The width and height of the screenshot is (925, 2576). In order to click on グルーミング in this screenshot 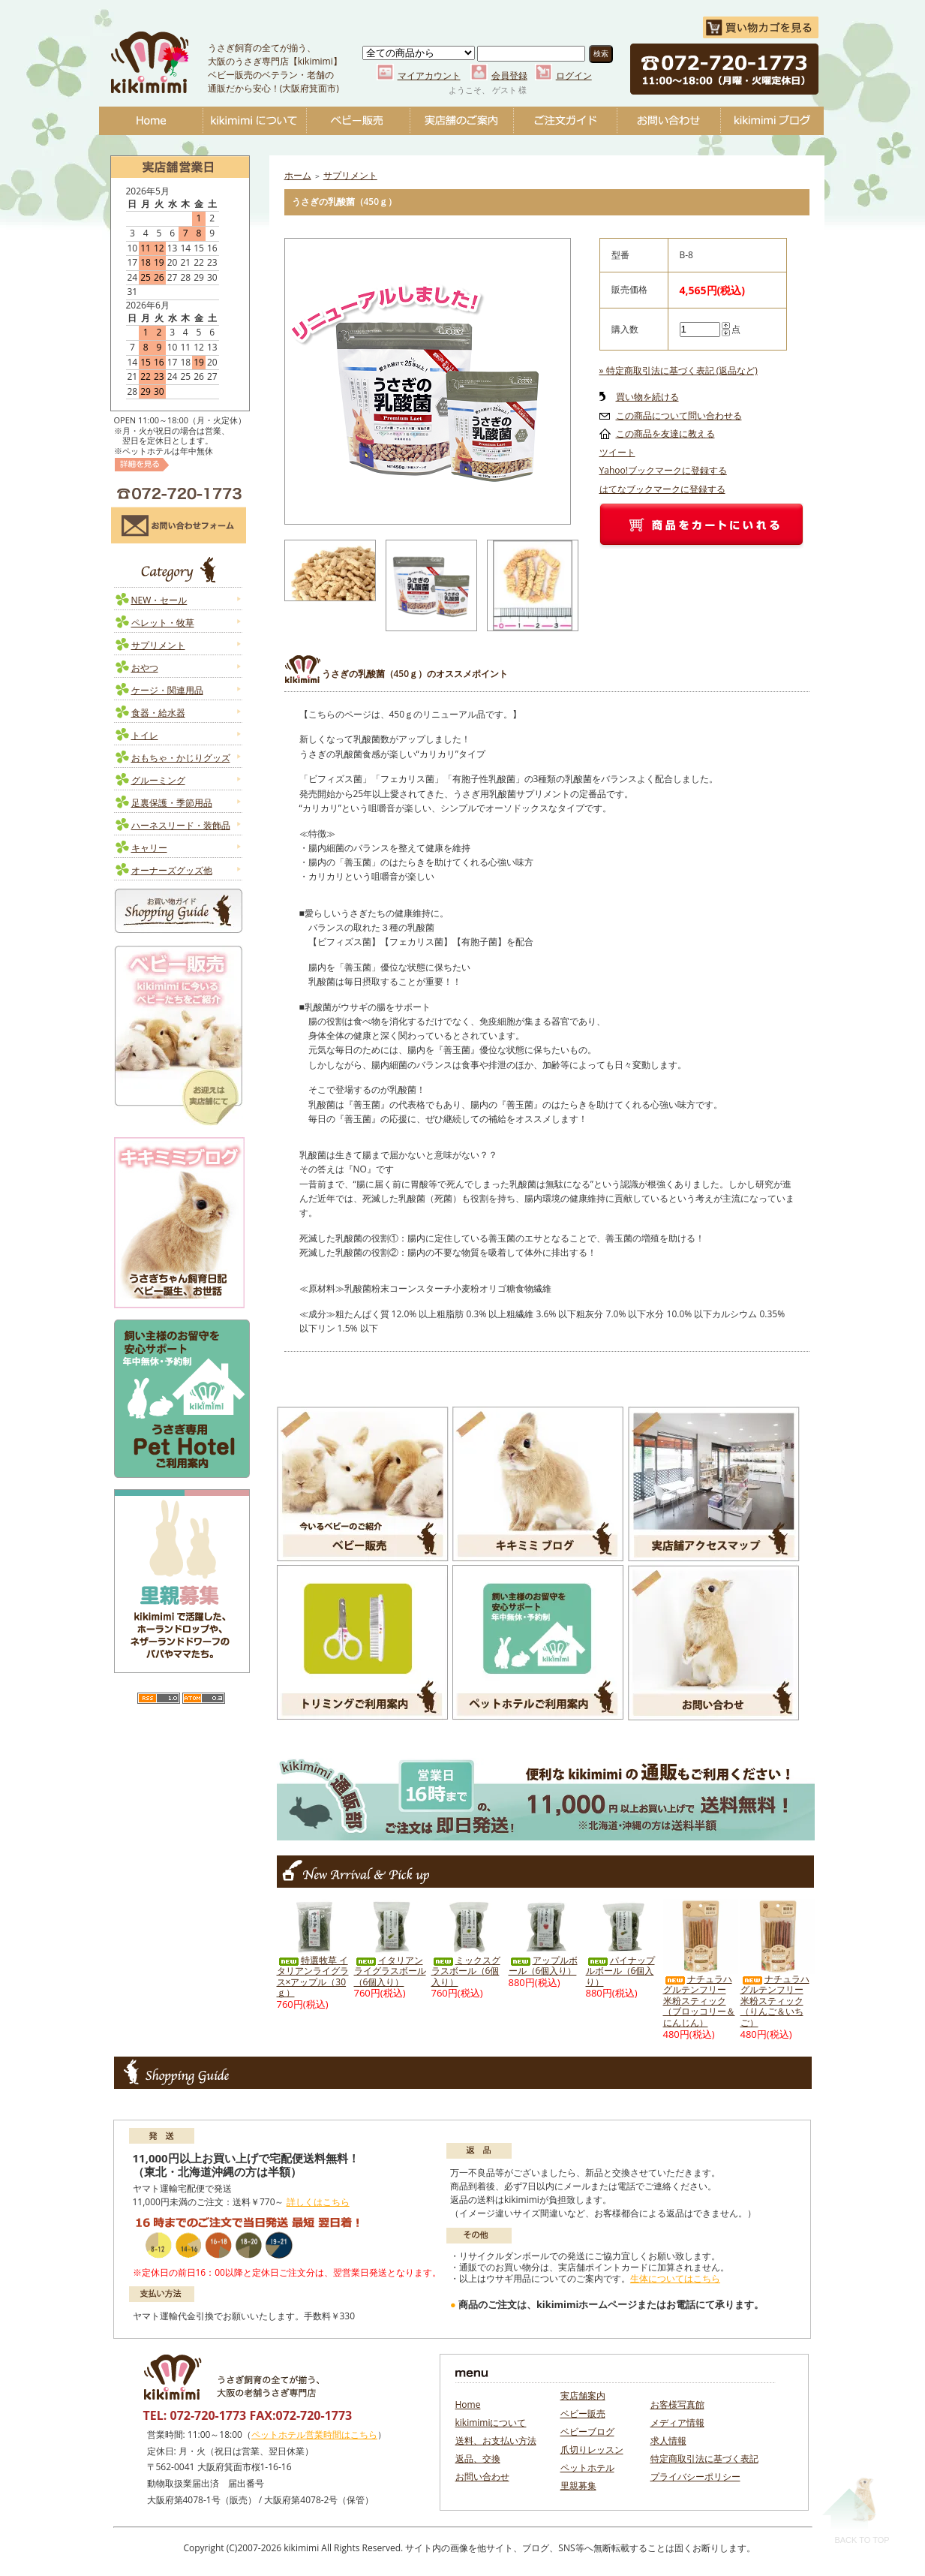, I will do `click(158, 780)`.